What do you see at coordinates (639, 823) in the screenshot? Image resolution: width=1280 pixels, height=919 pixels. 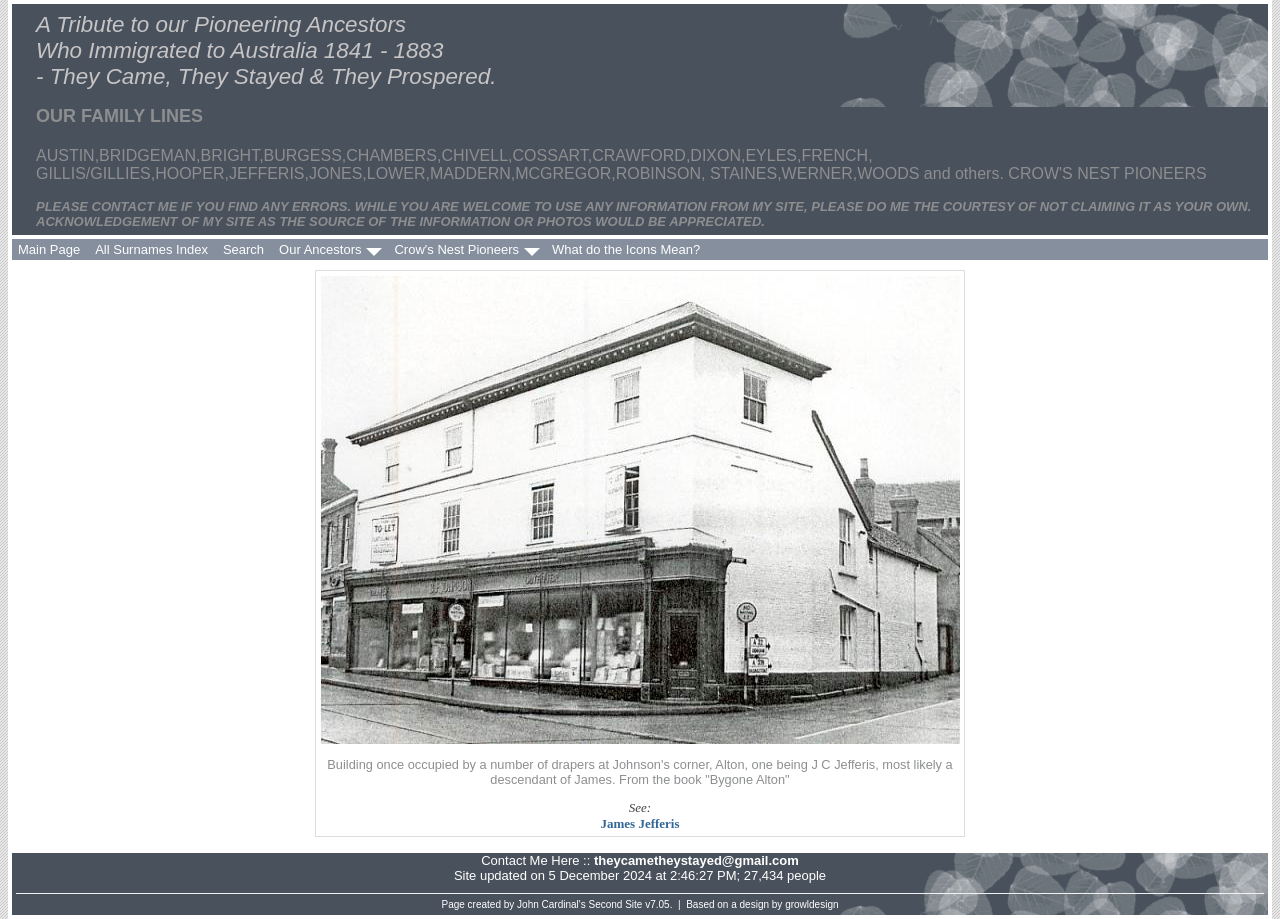 I see `James Jefferis` at bounding box center [639, 823].